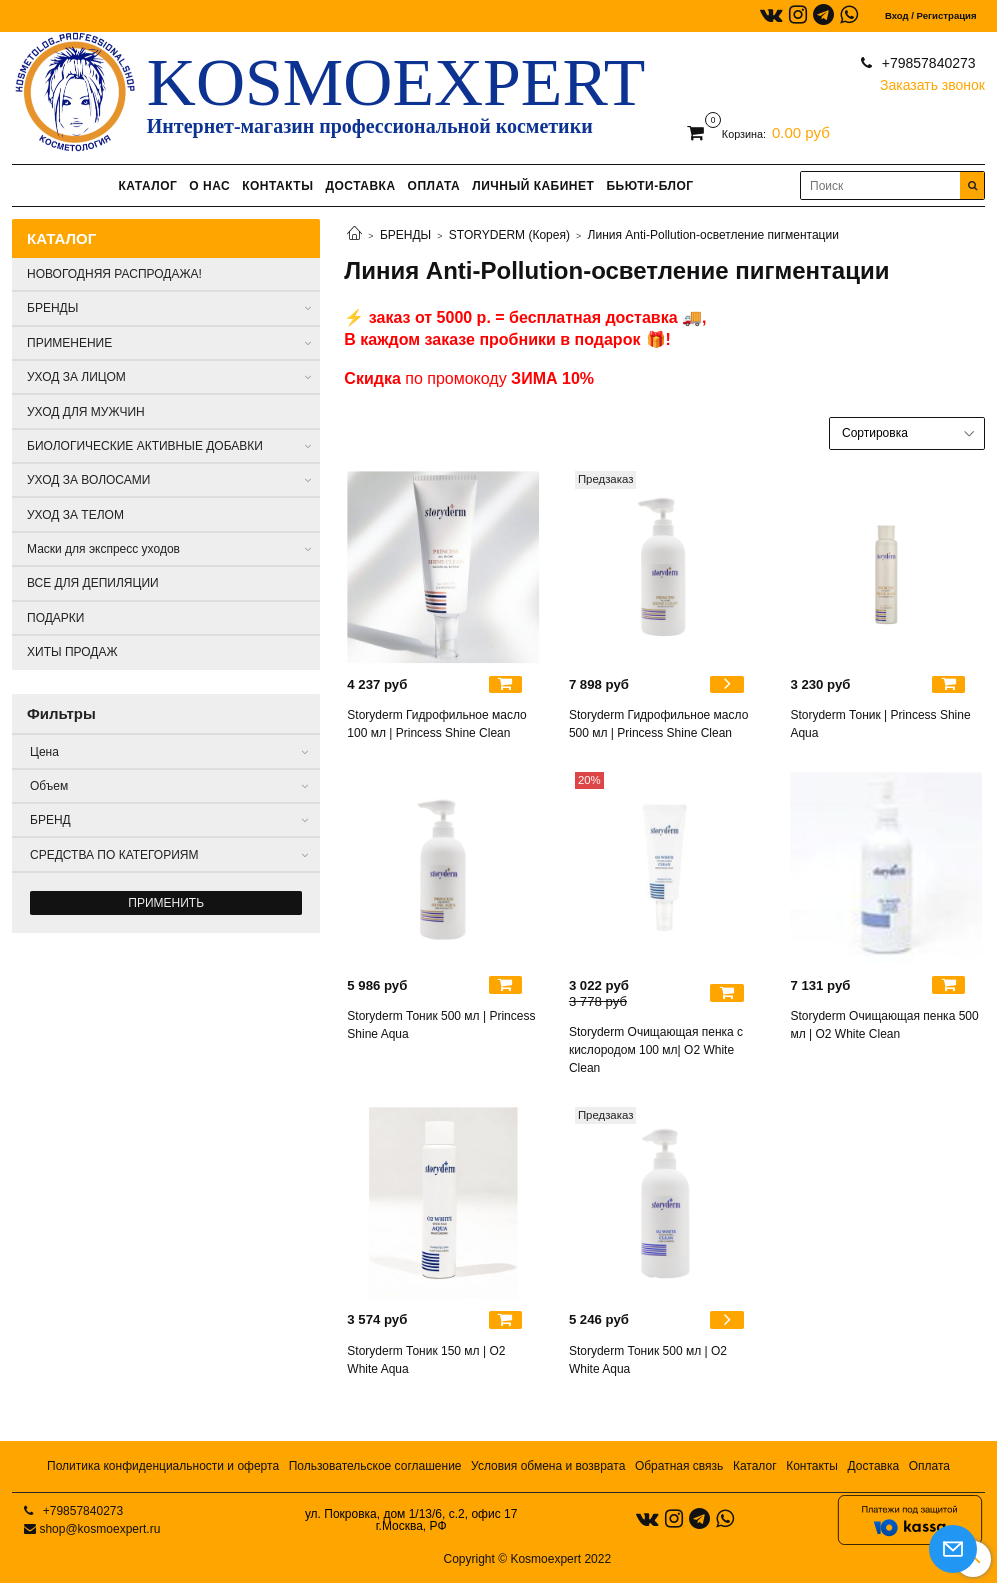 The width and height of the screenshot is (997, 1583). I want to click on ПОДАРКИ, so click(55, 618).